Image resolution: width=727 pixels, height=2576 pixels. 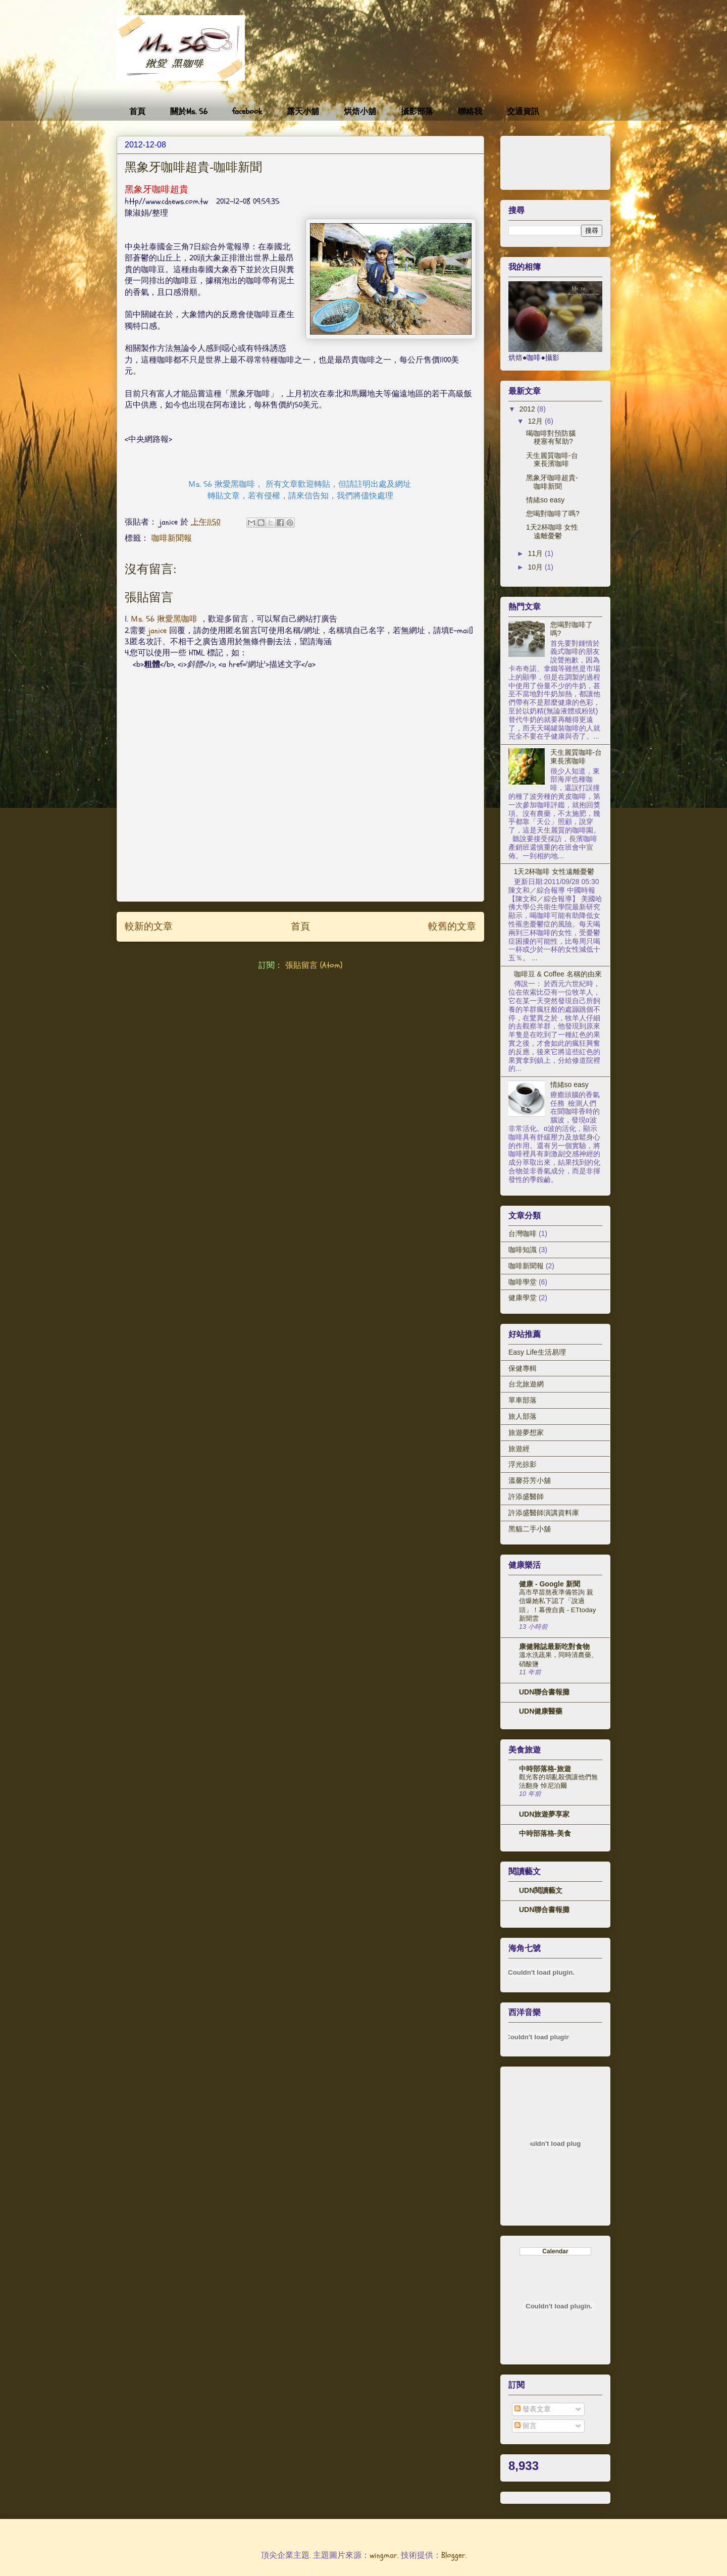 I want to click on 首頁, so click(x=137, y=111).